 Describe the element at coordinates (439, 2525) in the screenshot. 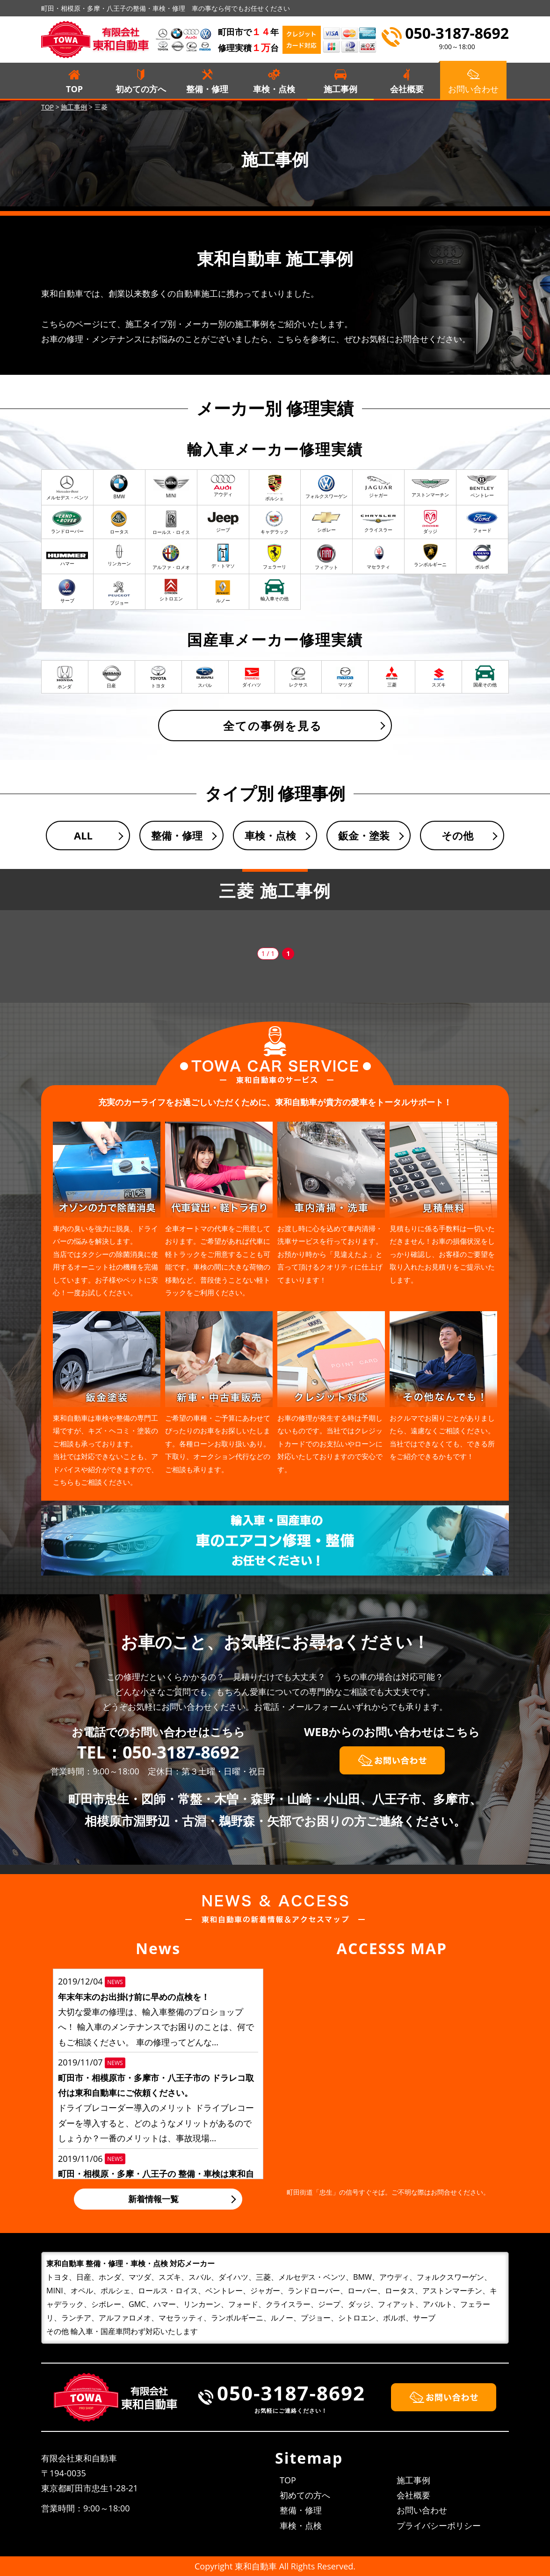

I see `プライバシーポリシー` at that location.